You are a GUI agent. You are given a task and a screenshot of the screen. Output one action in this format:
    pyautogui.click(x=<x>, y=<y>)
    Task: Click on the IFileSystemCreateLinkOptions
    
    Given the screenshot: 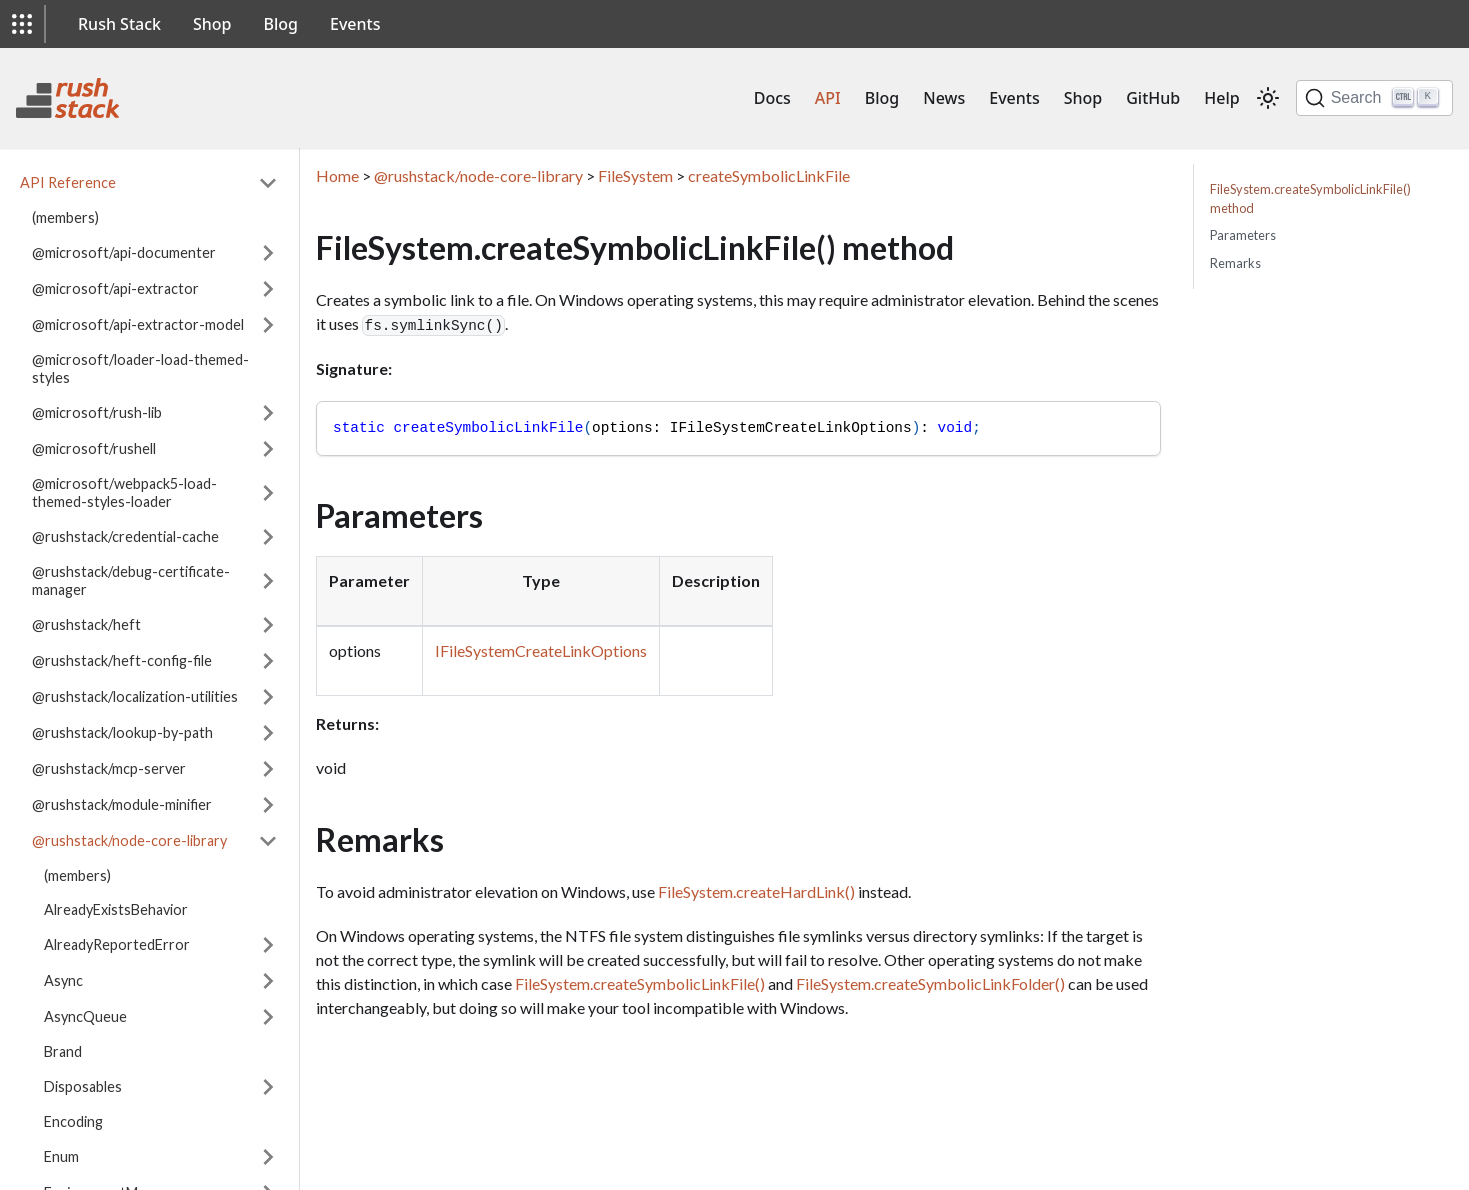 What is the action you would take?
    pyautogui.click(x=541, y=650)
    